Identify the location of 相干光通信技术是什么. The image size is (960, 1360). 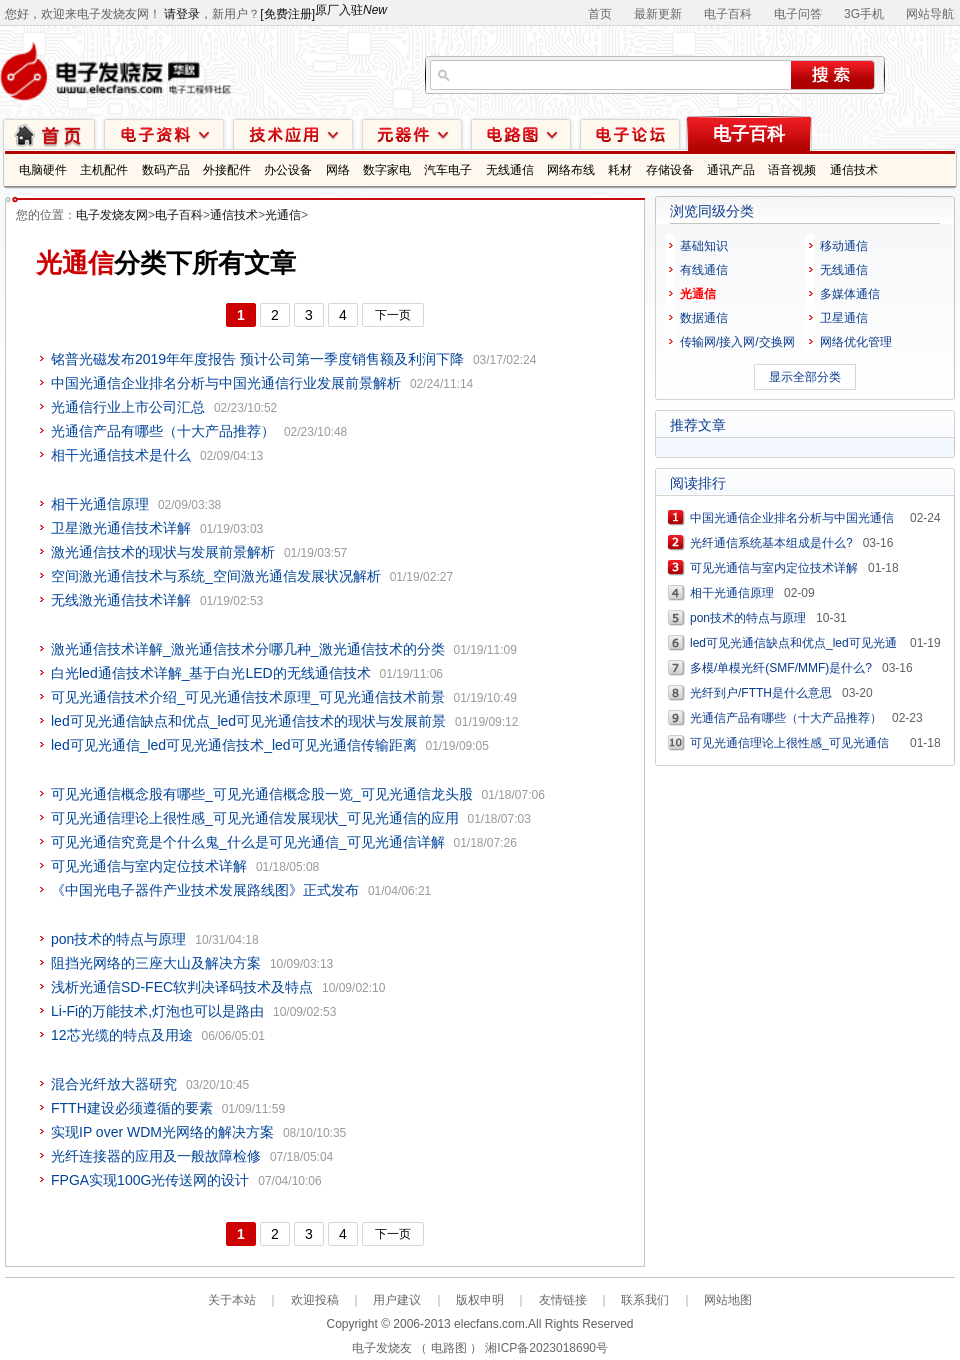
(121, 455).